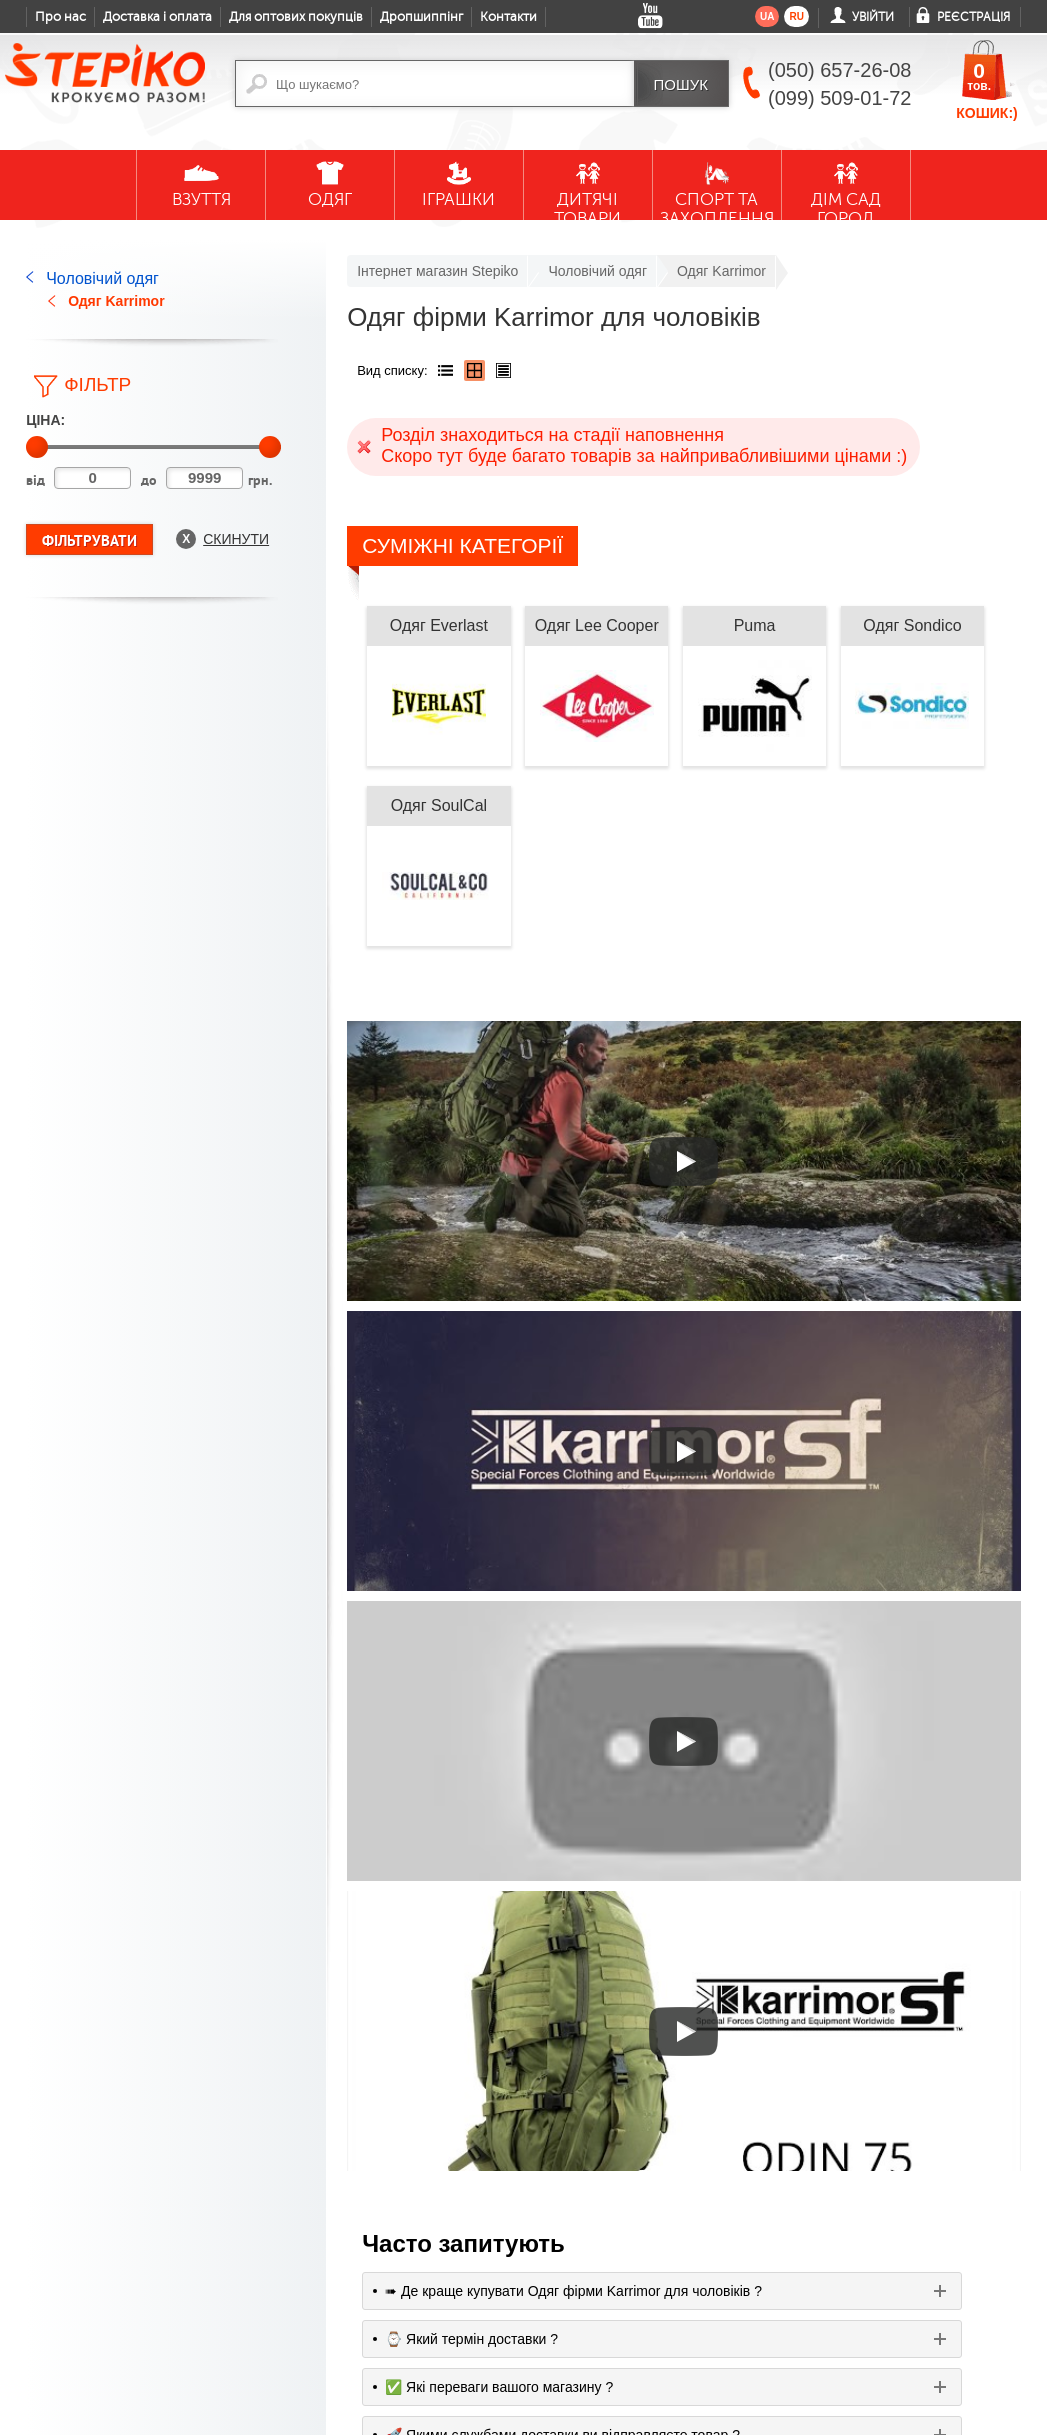 The height and width of the screenshot is (2435, 1047). What do you see at coordinates (395, 2339) in the screenshot?
I see `facebook` at bounding box center [395, 2339].